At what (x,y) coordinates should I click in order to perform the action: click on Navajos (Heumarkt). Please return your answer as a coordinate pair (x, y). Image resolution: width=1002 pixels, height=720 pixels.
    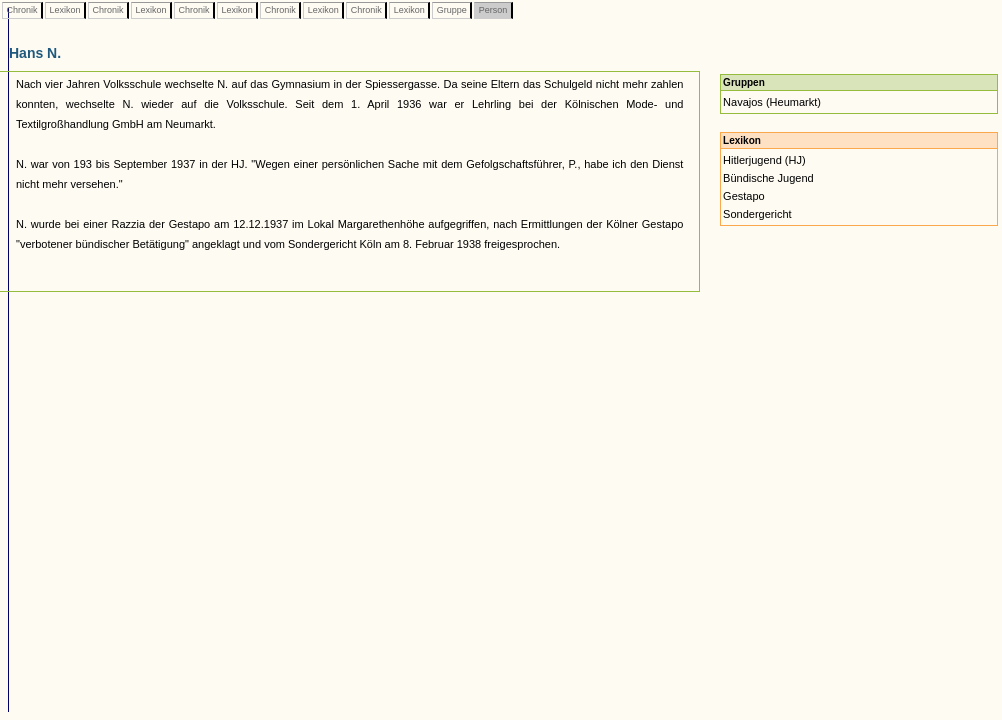
    Looking at the image, I should click on (772, 102).